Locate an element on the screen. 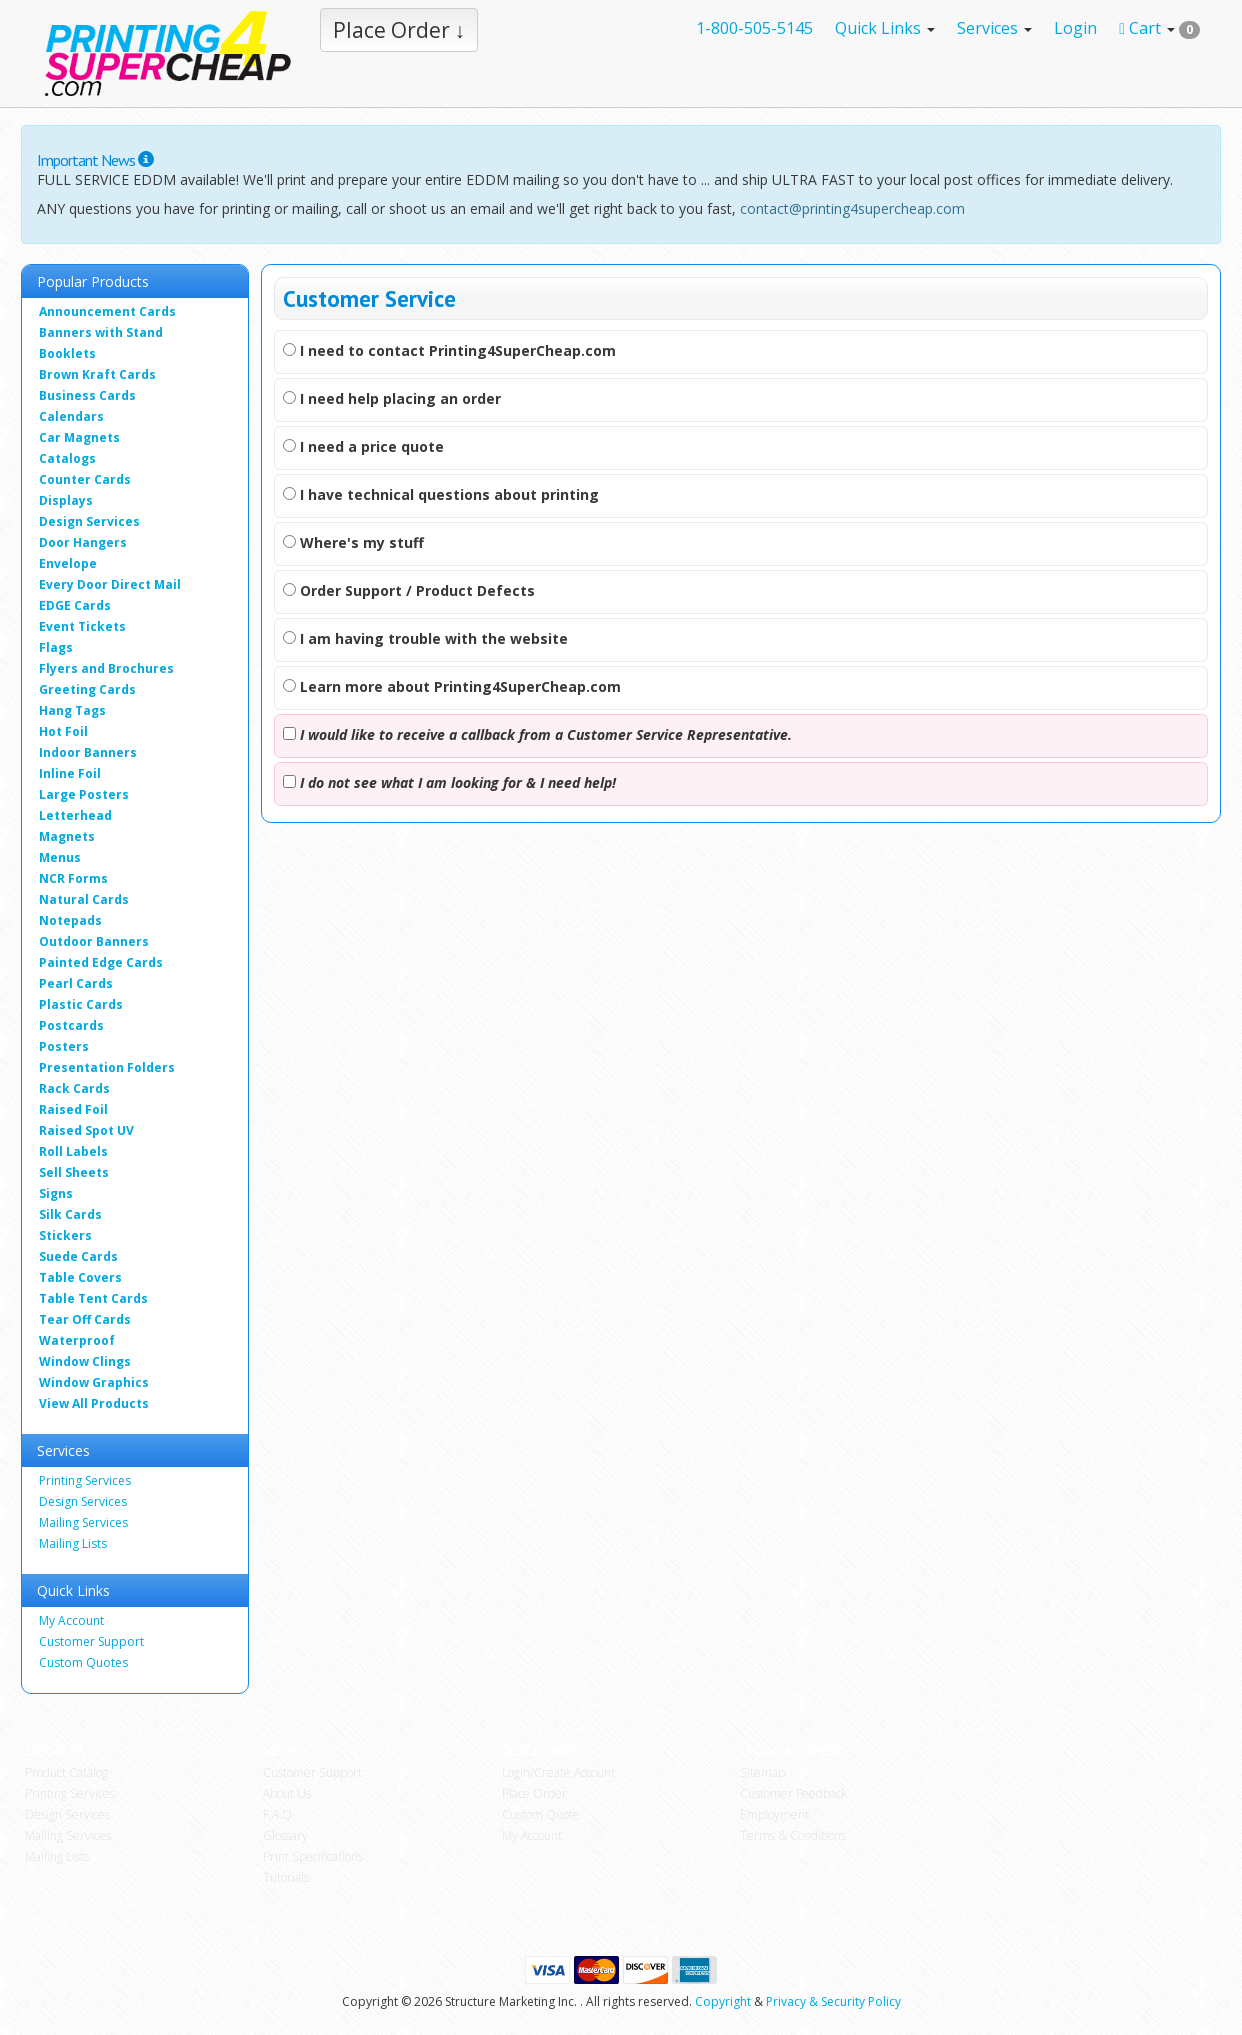  Rack Cards is located at coordinates (74, 1088).